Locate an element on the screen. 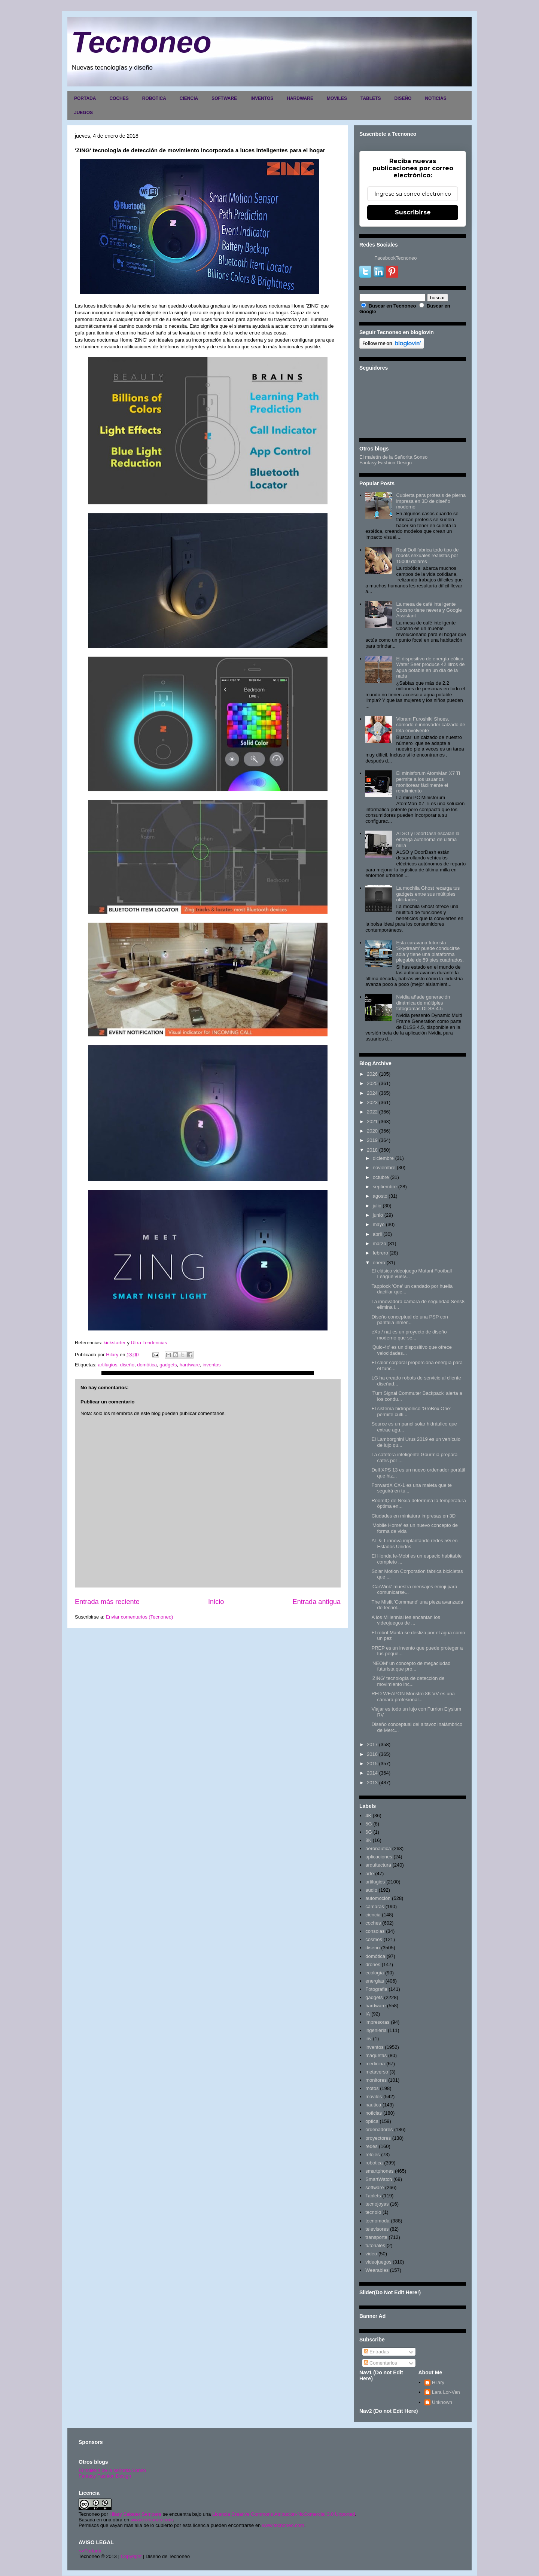  Ciudades en miniatura impresas en 3D is located at coordinates (413, 1516).